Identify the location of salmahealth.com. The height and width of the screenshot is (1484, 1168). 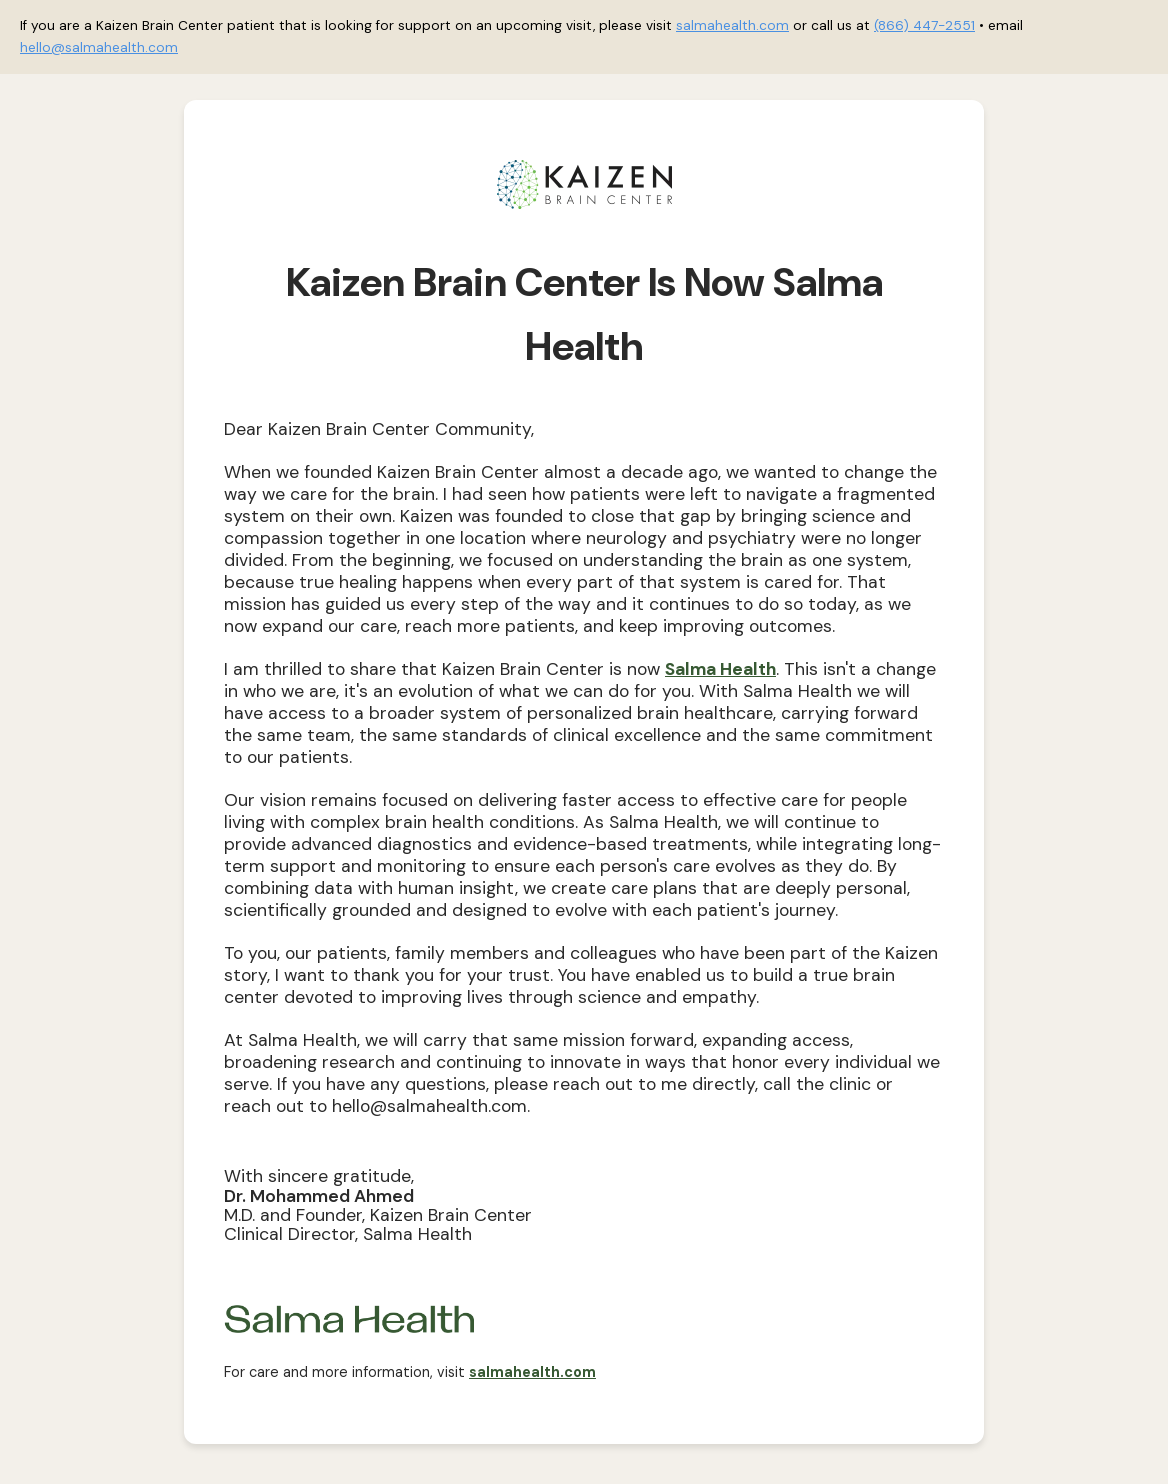
(732, 25).